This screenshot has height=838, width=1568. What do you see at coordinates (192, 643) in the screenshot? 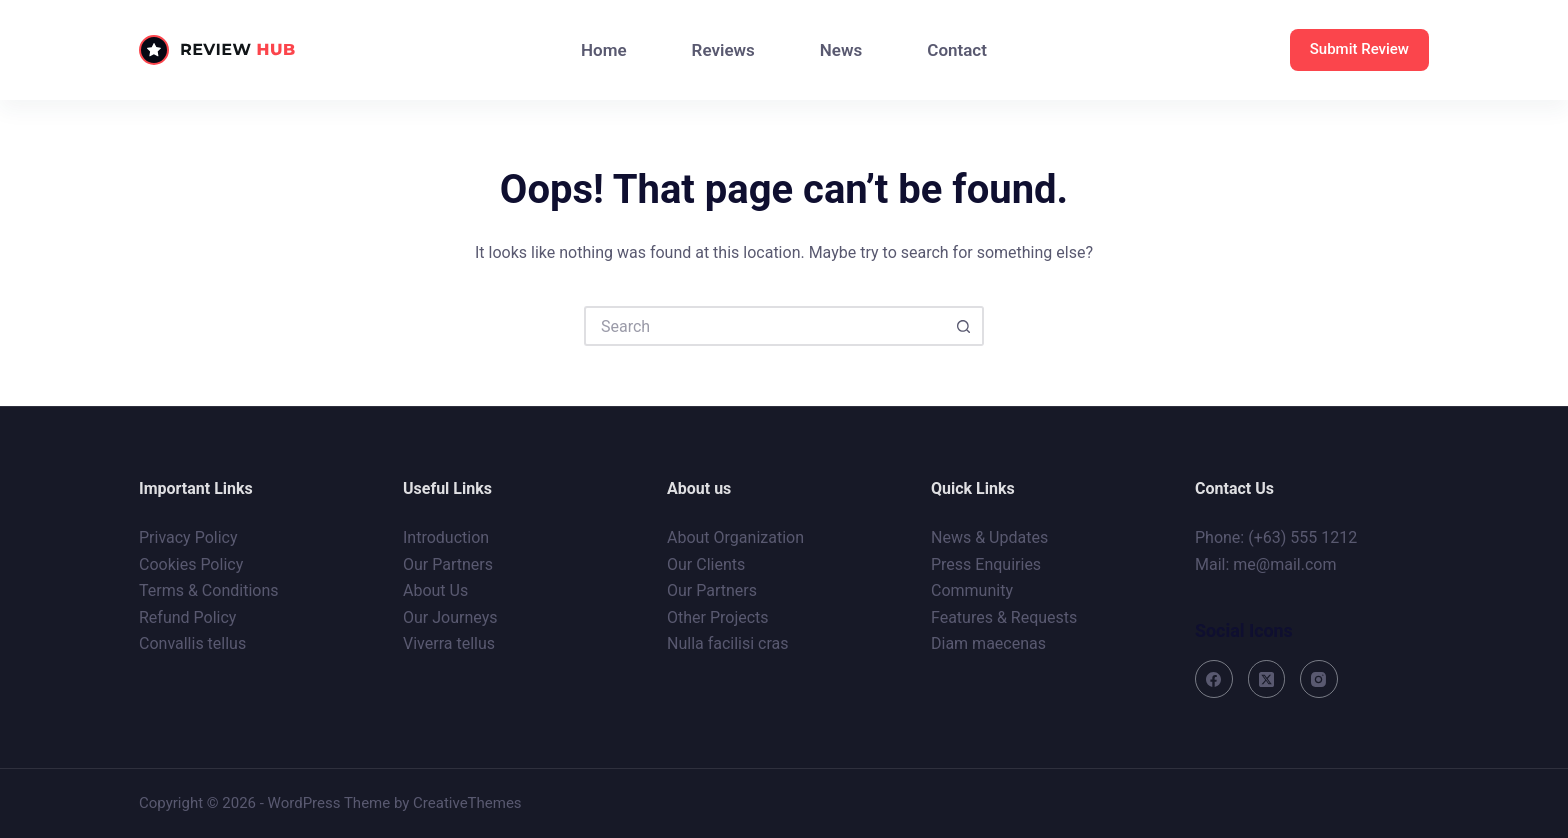
I see `Convallis tellus` at bounding box center [192, 643].